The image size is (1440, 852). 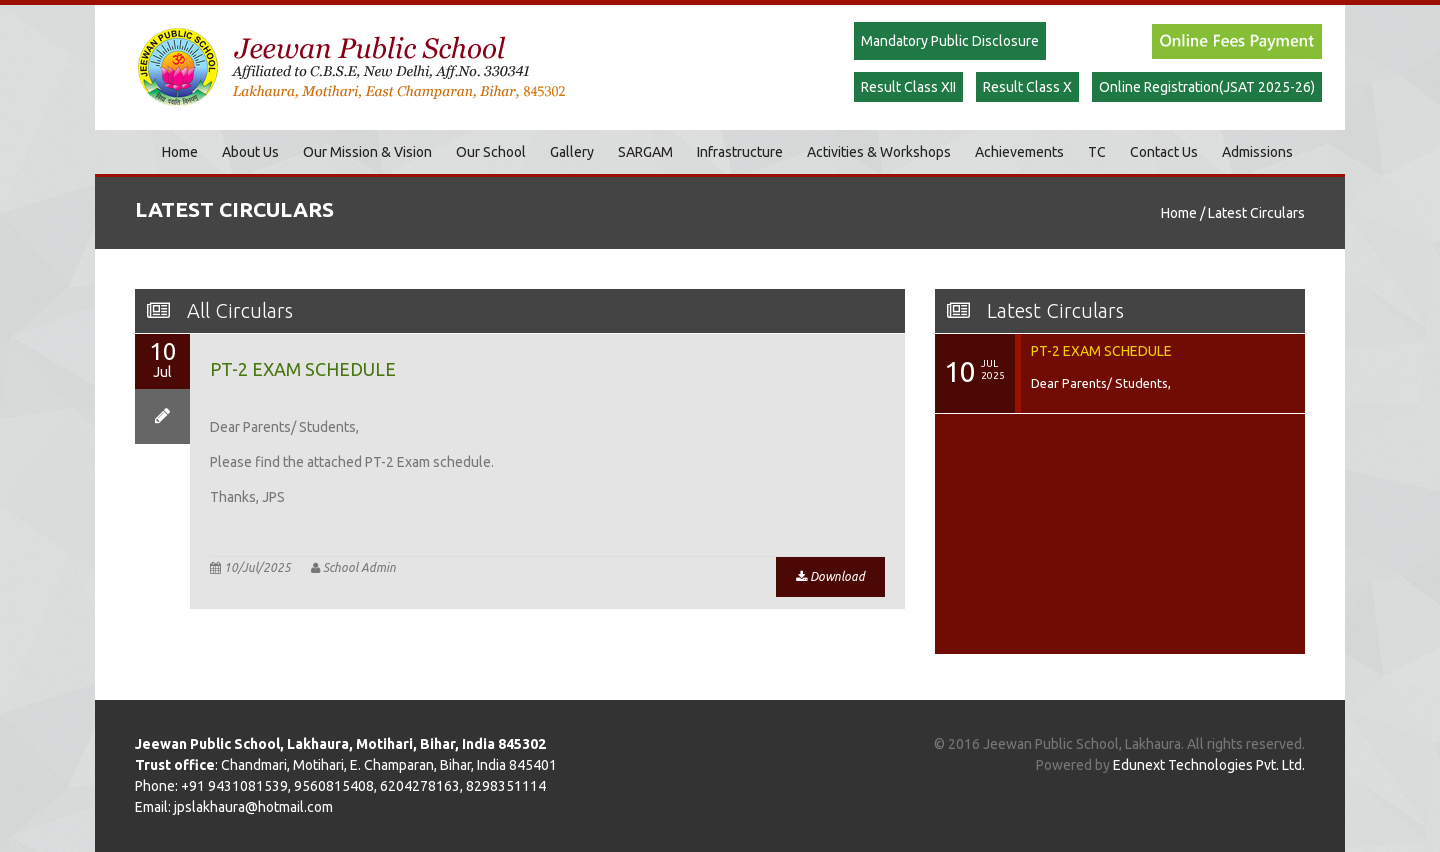 What do you see at coordinates (1019, 152) in the screenshot?
I see `Achievements` at bounding box center [1019, 152].